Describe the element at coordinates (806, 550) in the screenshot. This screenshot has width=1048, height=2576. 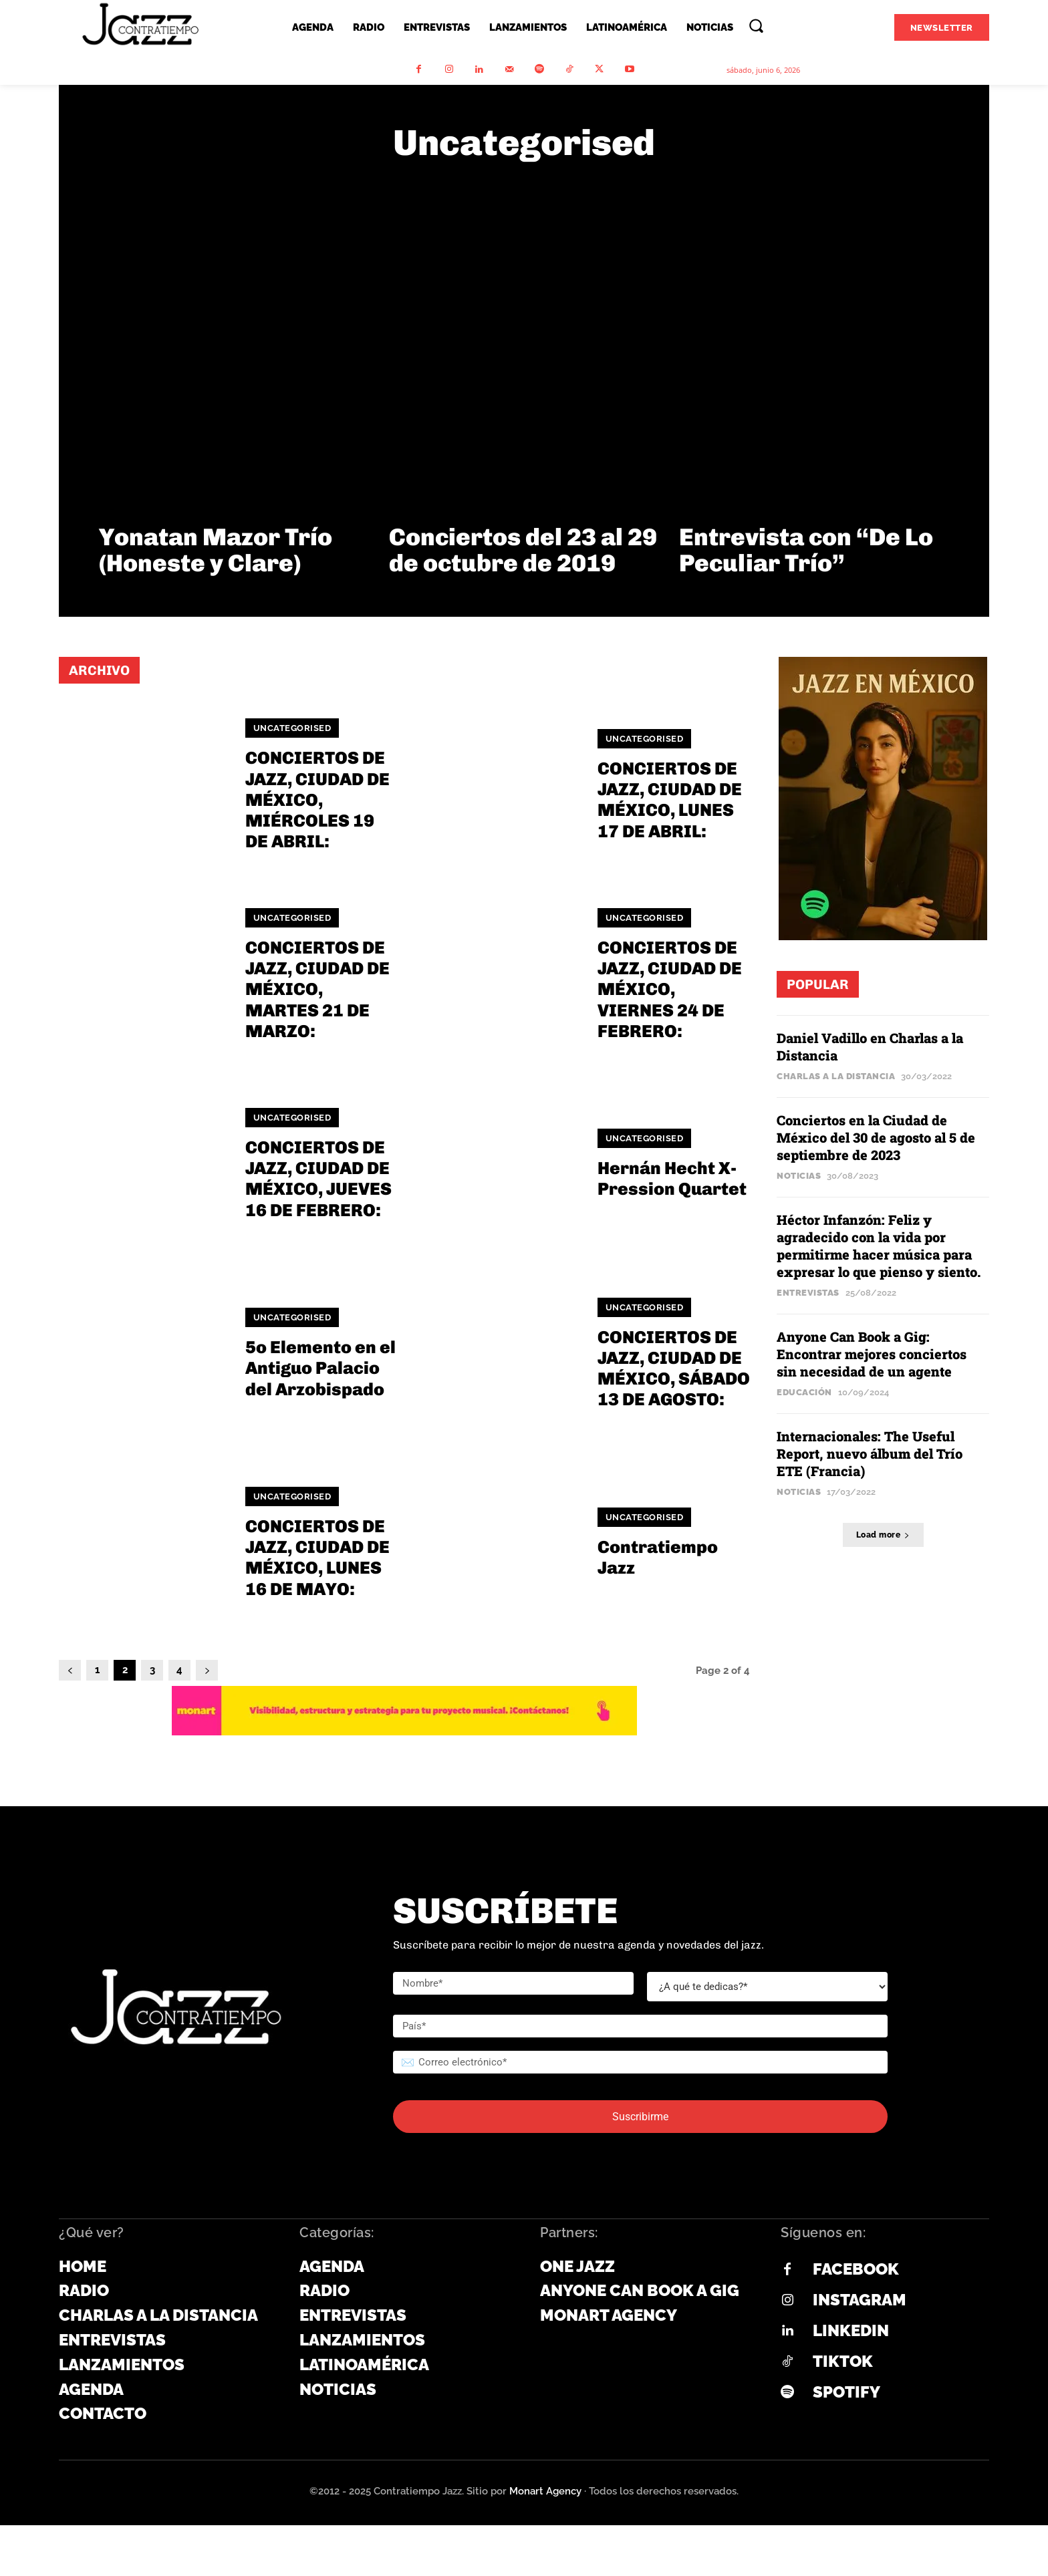
I see `Entrevista con “De Lo Peculiar Trío”` at that location.